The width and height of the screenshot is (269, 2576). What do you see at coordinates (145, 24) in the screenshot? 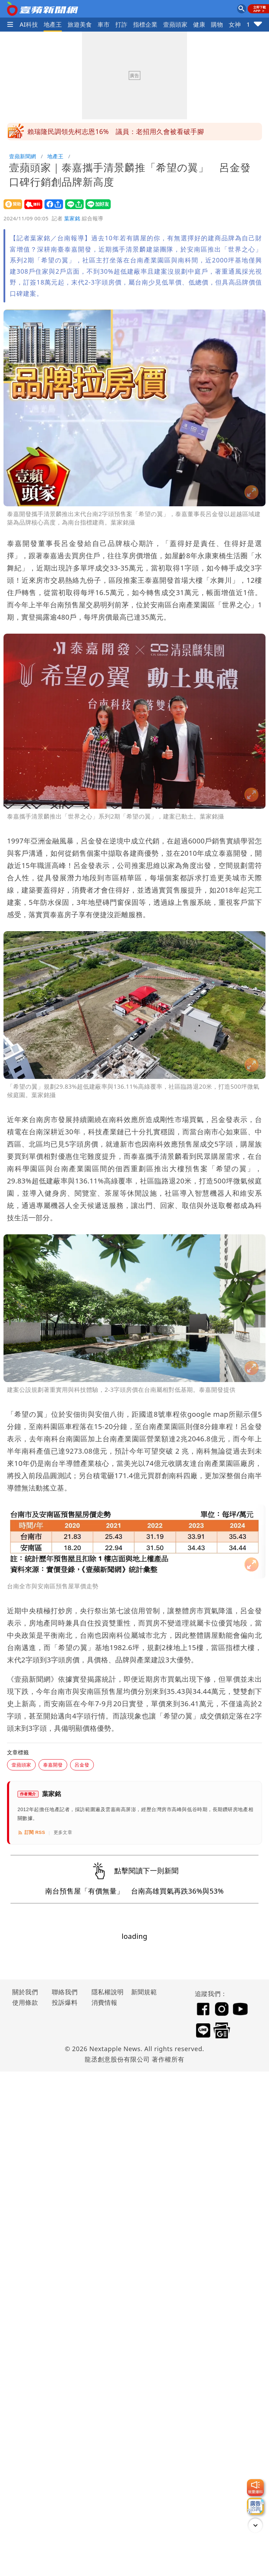
I see `指標企業` at bounding box center [145, 24].